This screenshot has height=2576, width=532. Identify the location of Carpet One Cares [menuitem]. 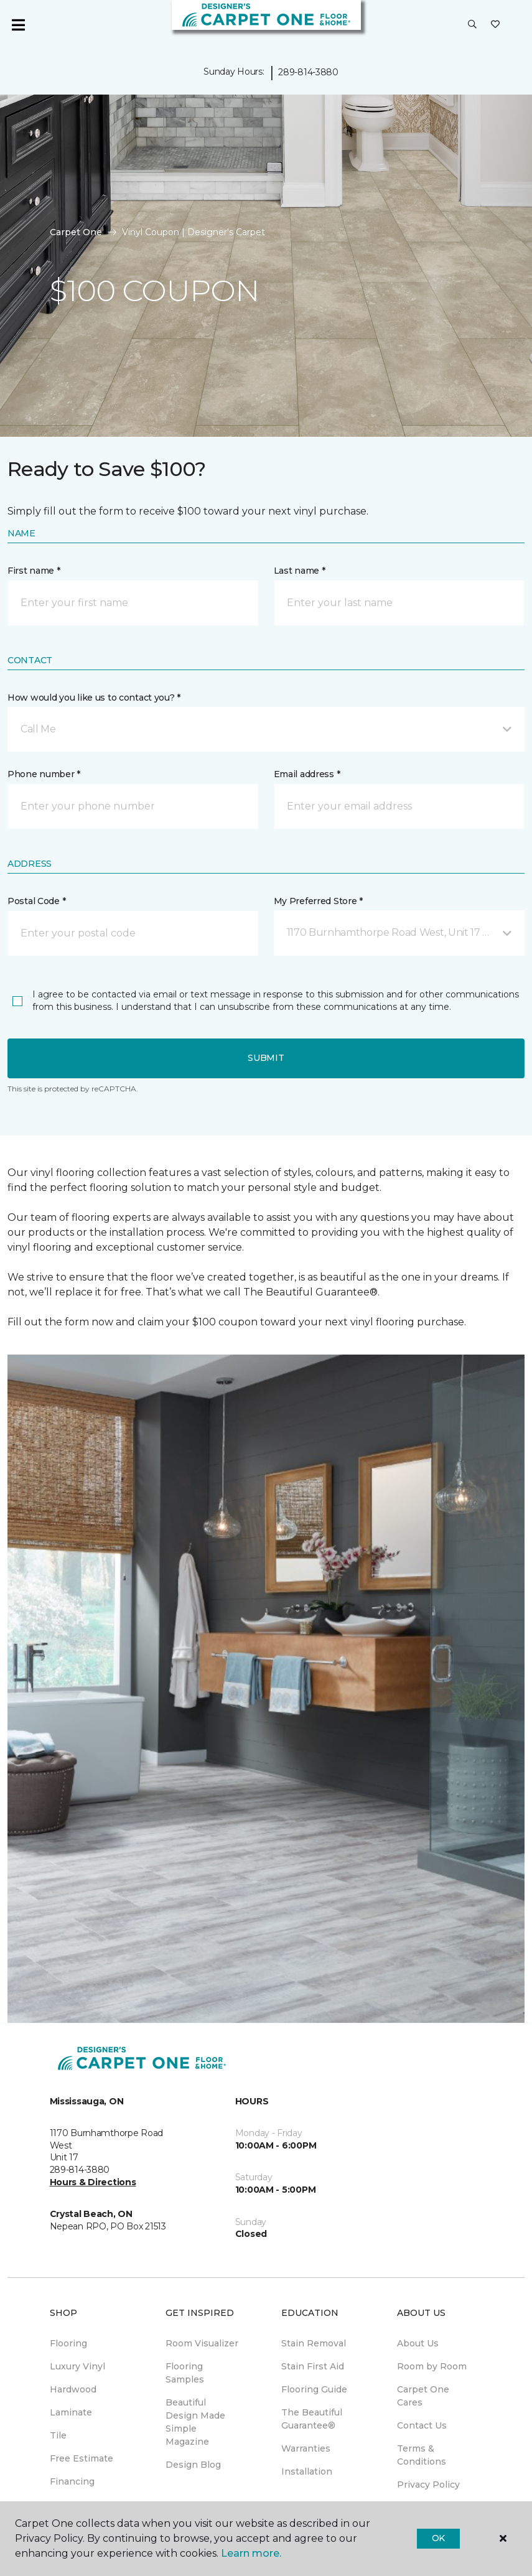
(423, 2396).